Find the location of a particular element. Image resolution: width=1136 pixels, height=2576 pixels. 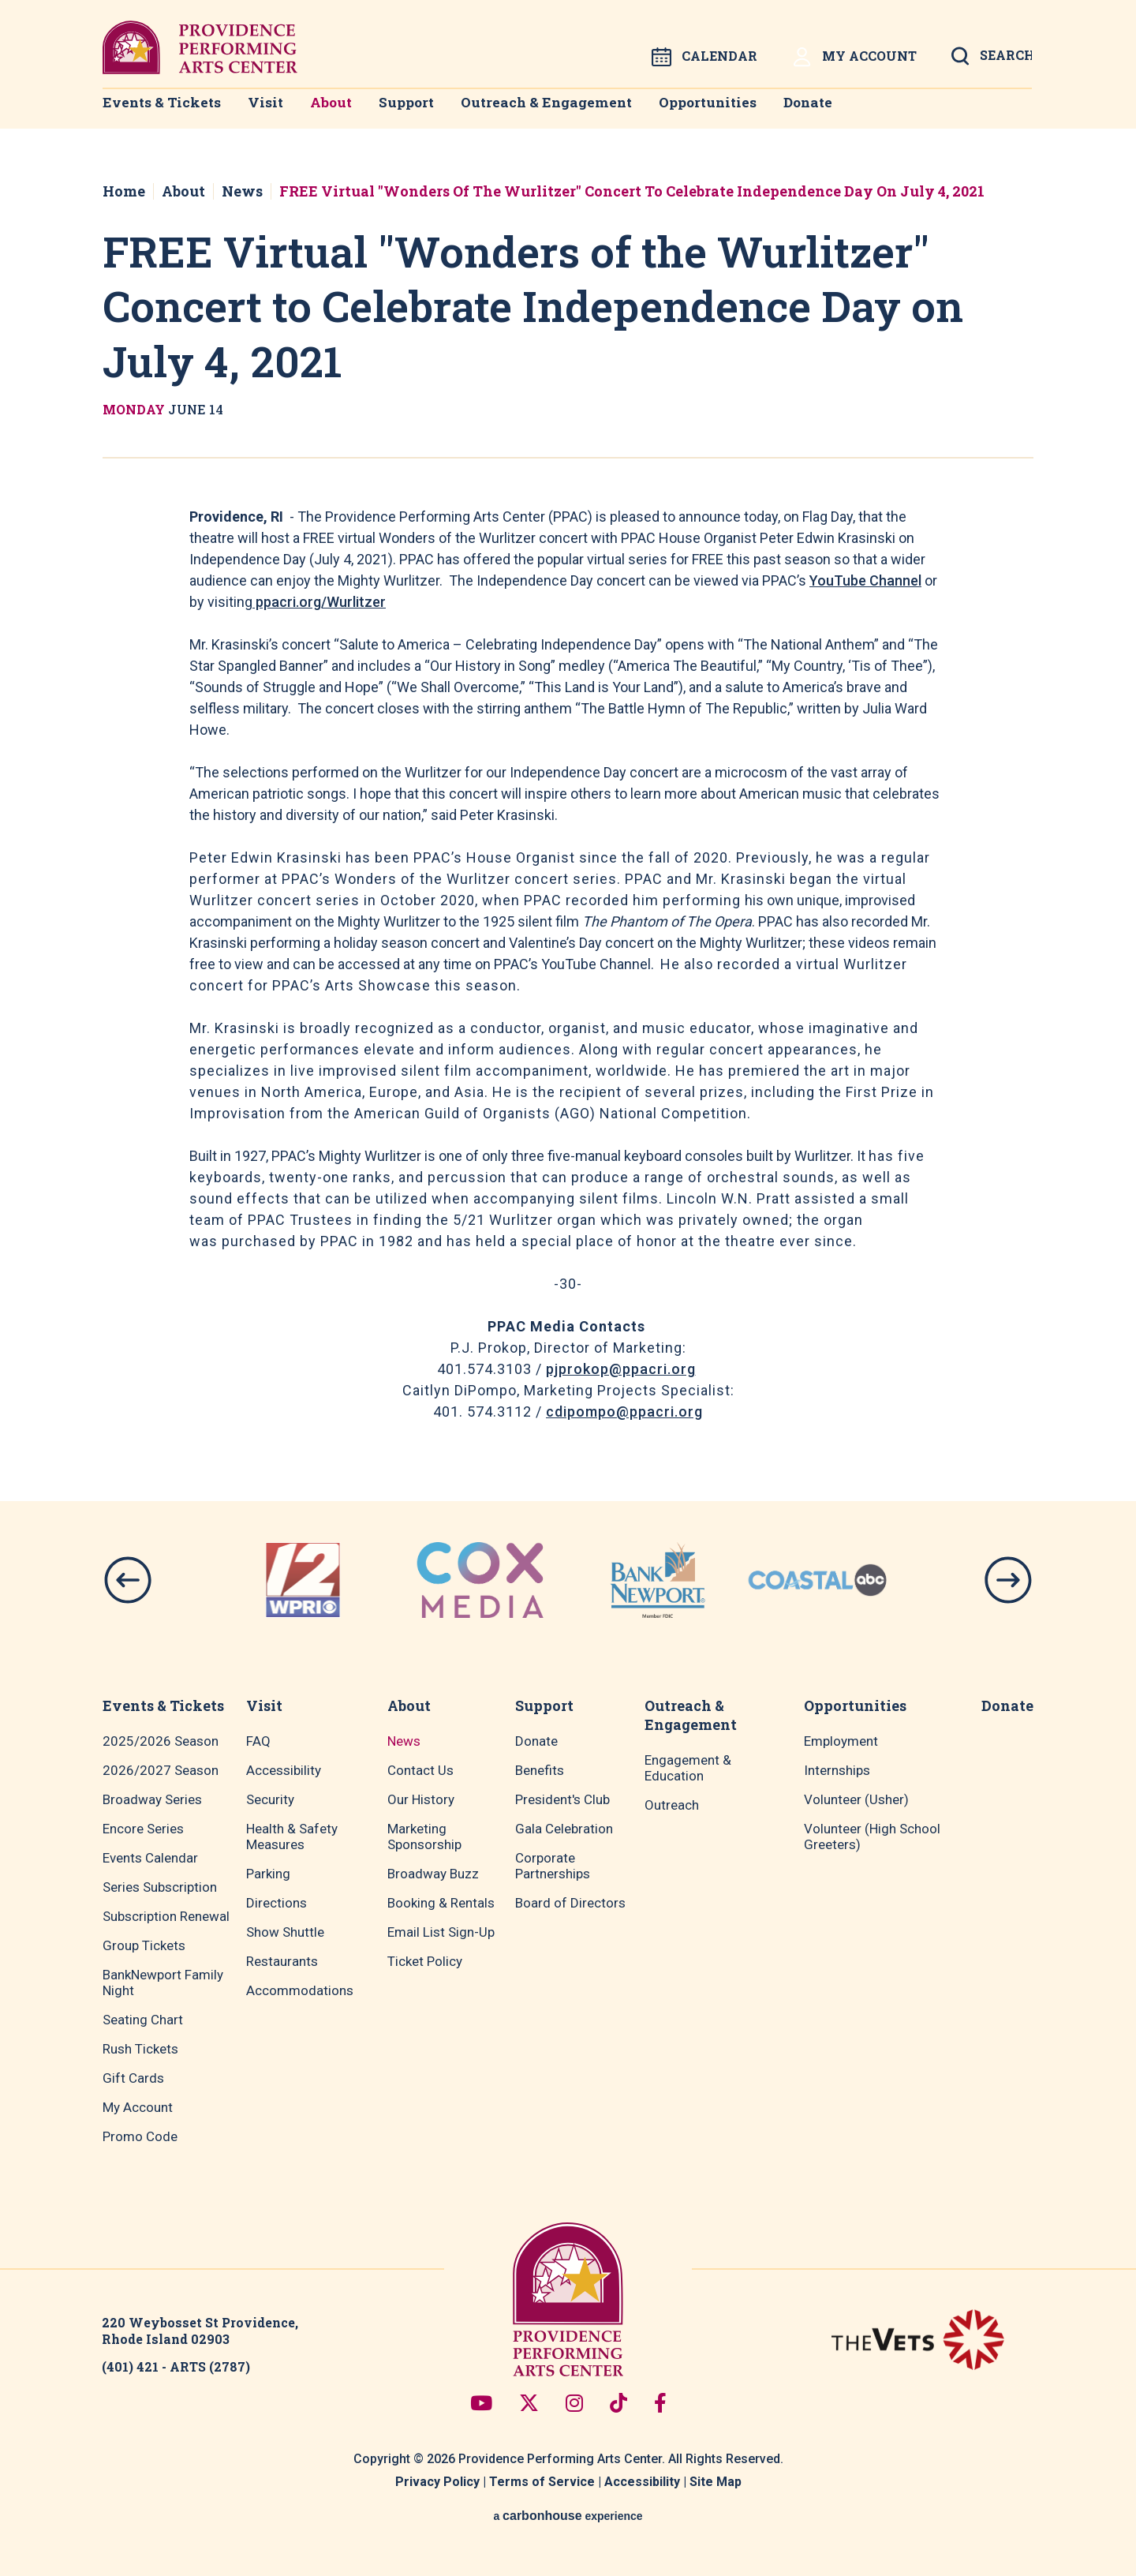

Parking is located at coordinates (268, 1873).